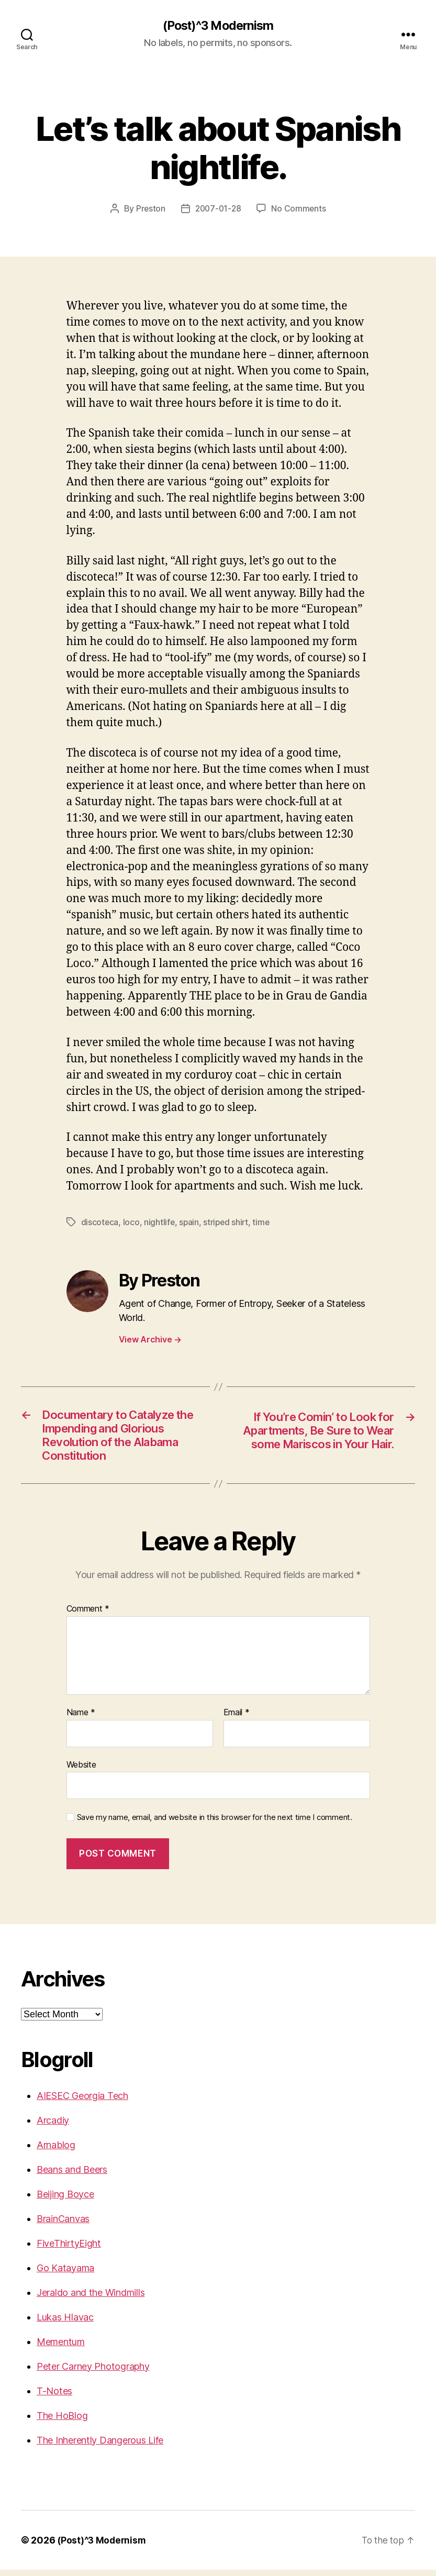 The height and width of the screenshot is (2576, 436). What do you see at coordinates (190, 1222) in the screenshot?
I see `spain` at bounding box center [190, 1222].